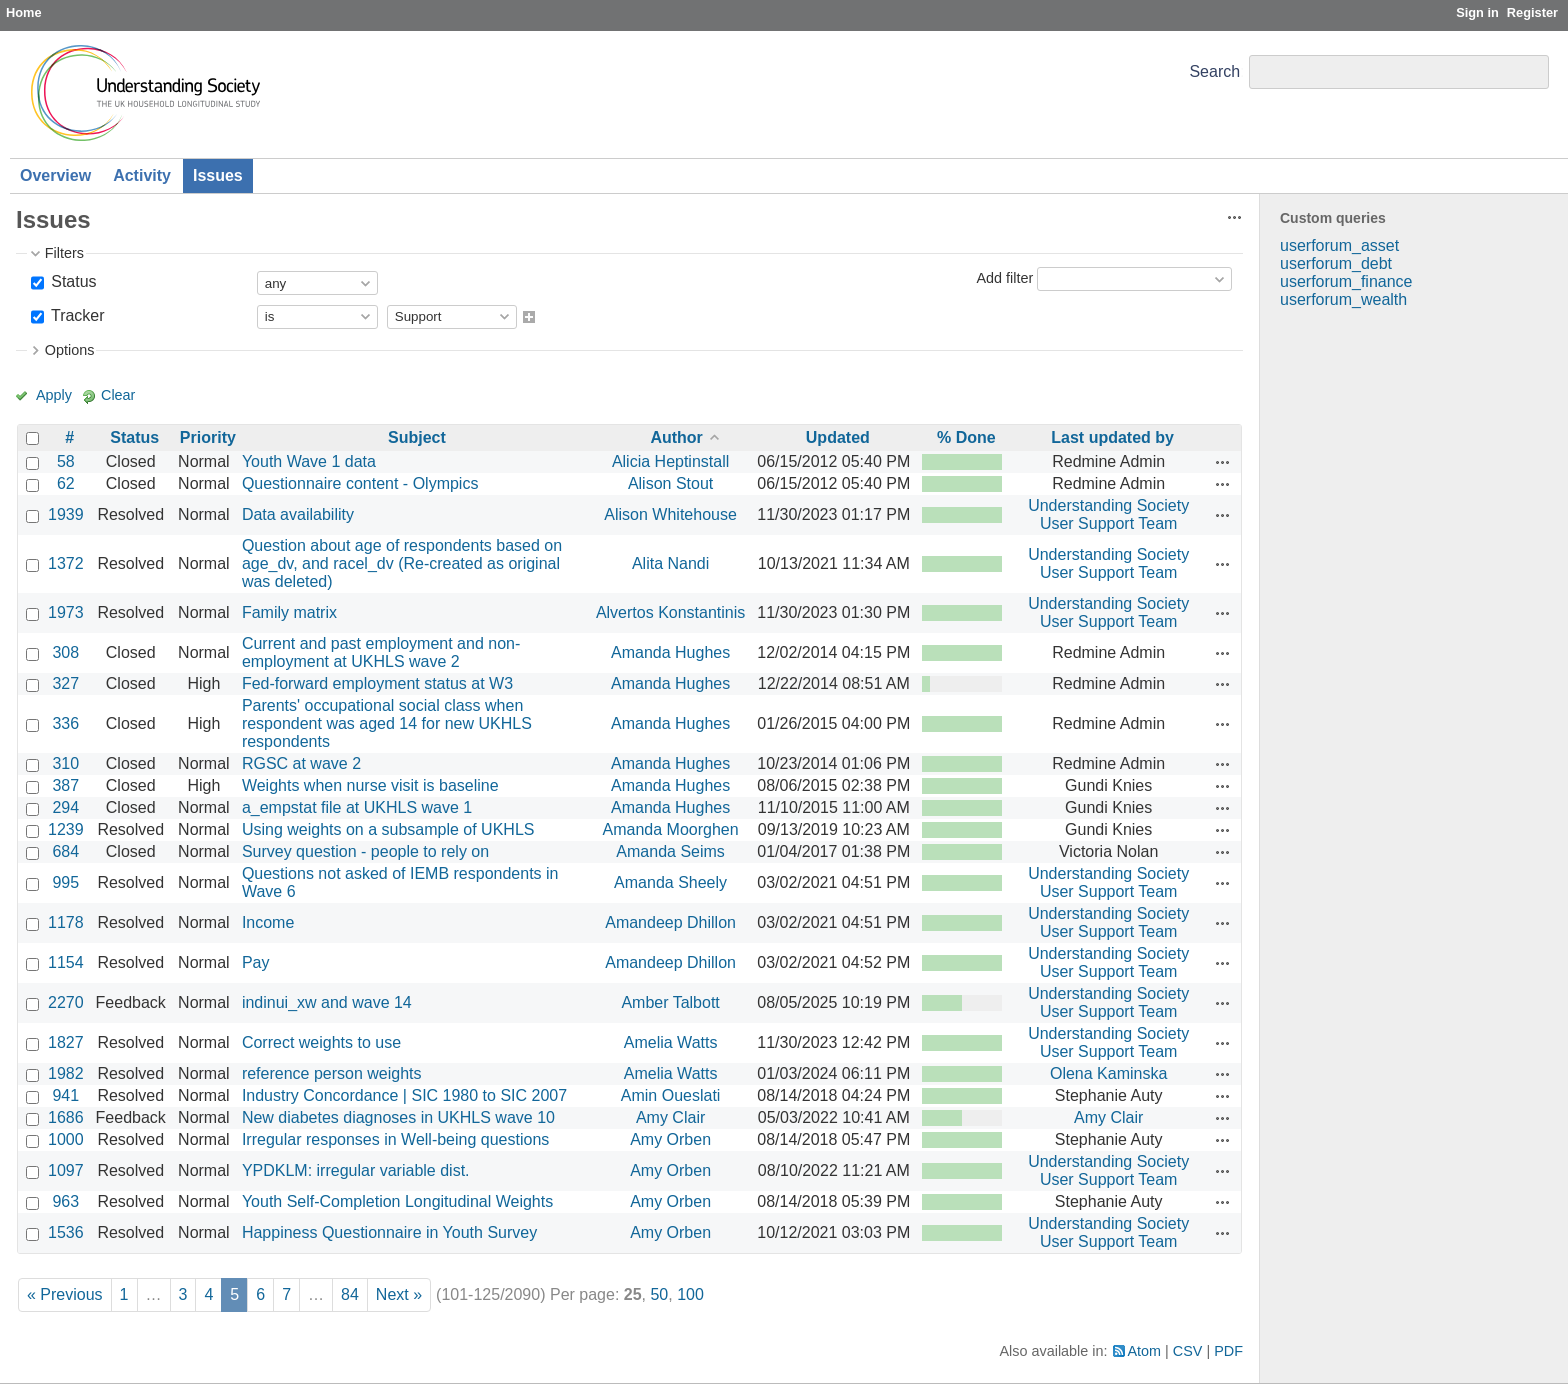 This screenshot has height=1394, width=1568. Describe the element at coordinates (66, 1117) in the screenshot. I see `1686` at that location.